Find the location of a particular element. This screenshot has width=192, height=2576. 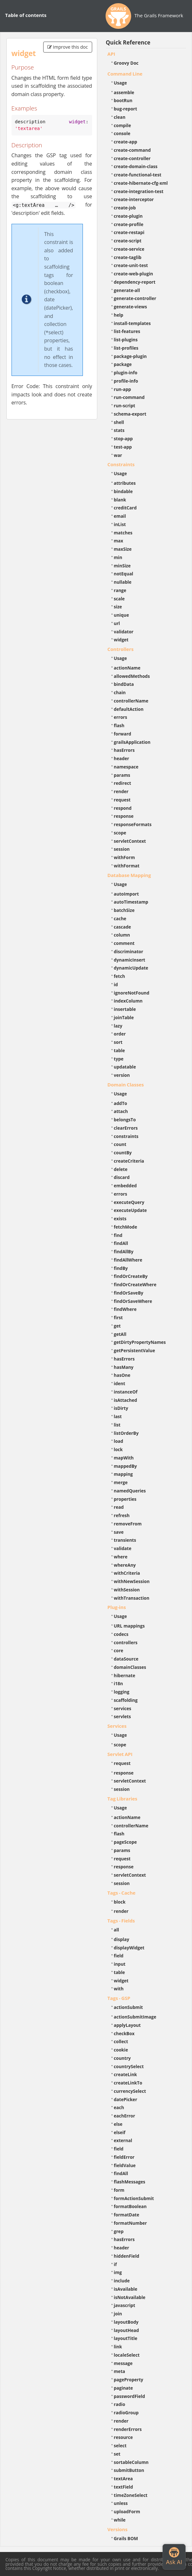

create-integration-test is located at coordinates (139, 191).